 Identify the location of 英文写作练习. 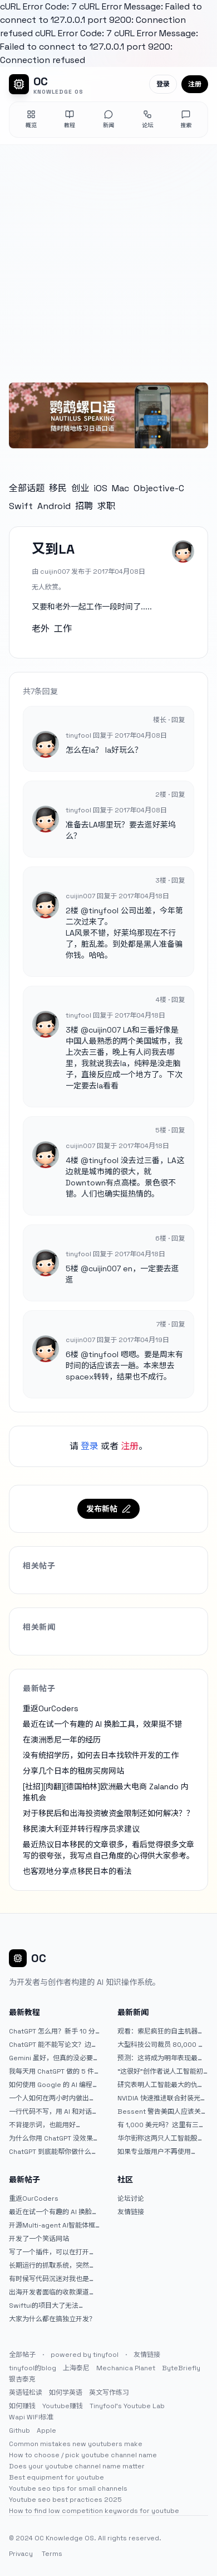
(109, 2392).